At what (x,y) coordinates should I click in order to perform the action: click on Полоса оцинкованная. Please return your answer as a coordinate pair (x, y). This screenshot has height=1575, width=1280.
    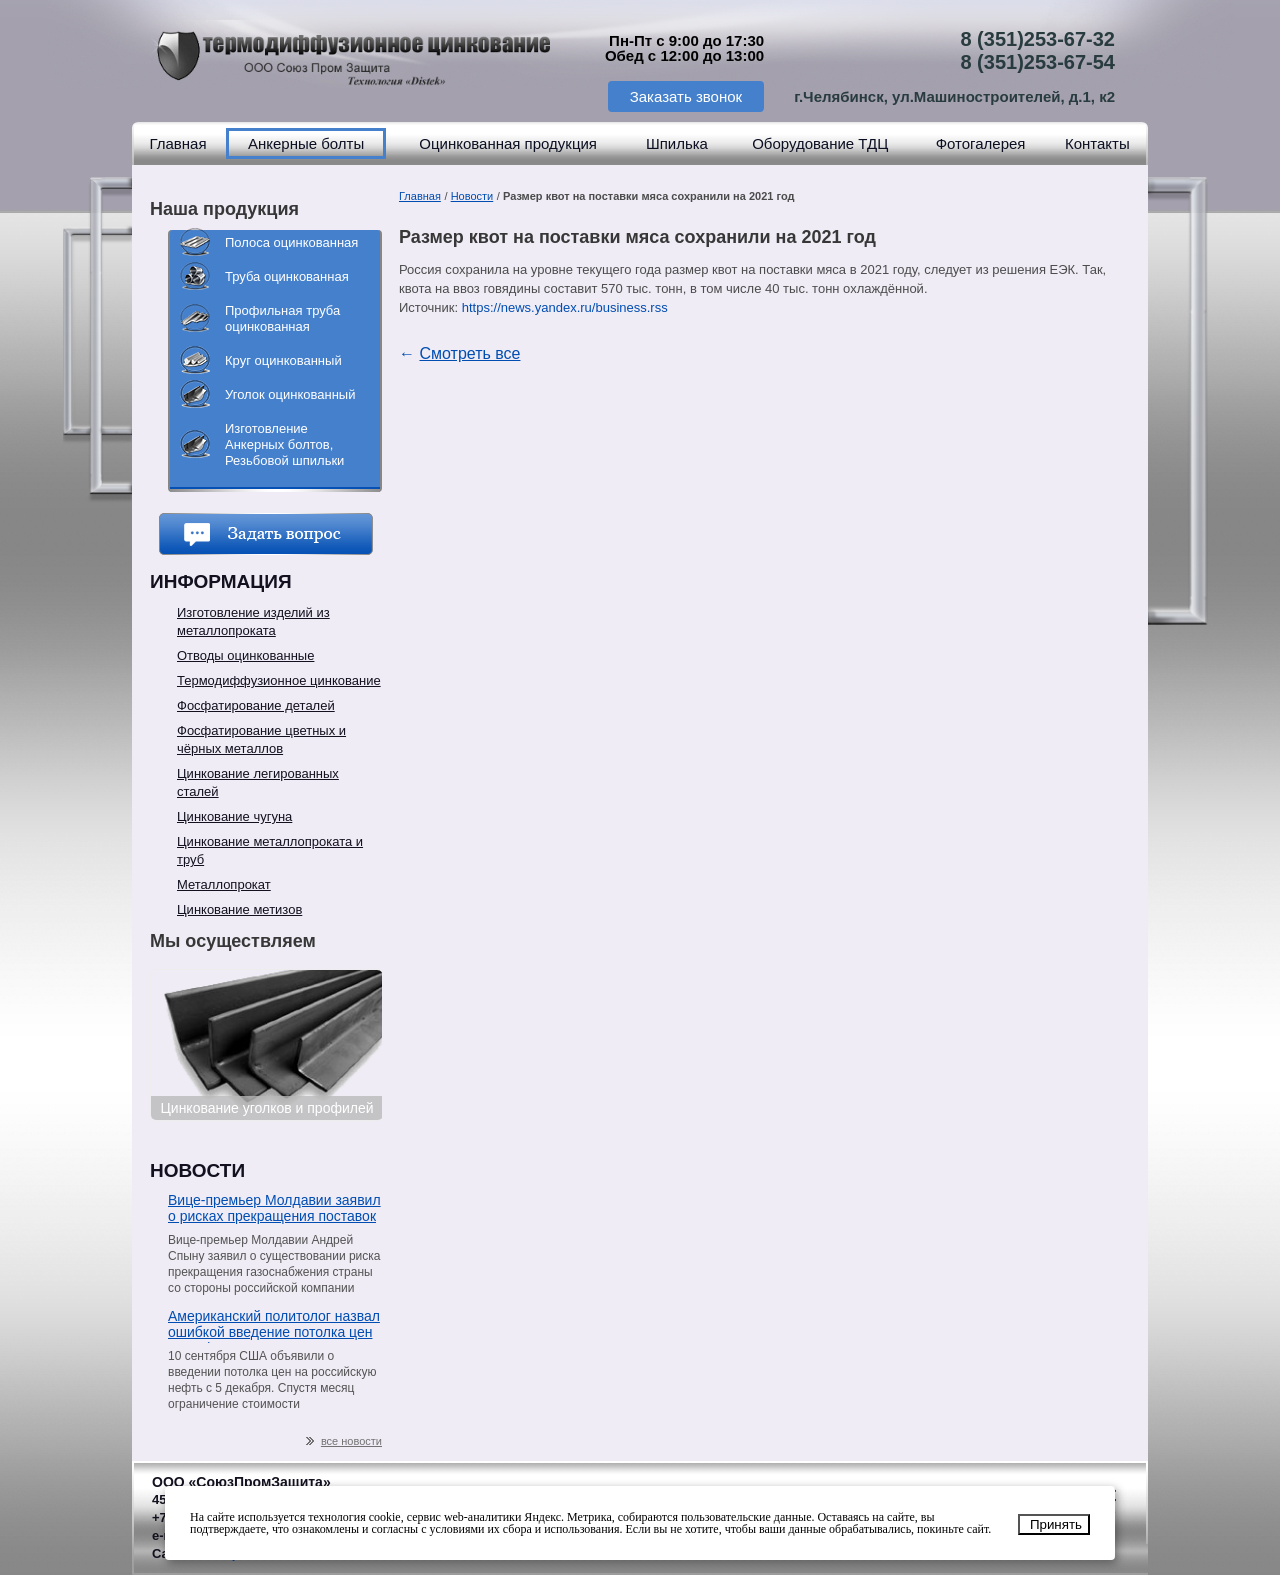
    Looking at the image, I should click on (291, 242).